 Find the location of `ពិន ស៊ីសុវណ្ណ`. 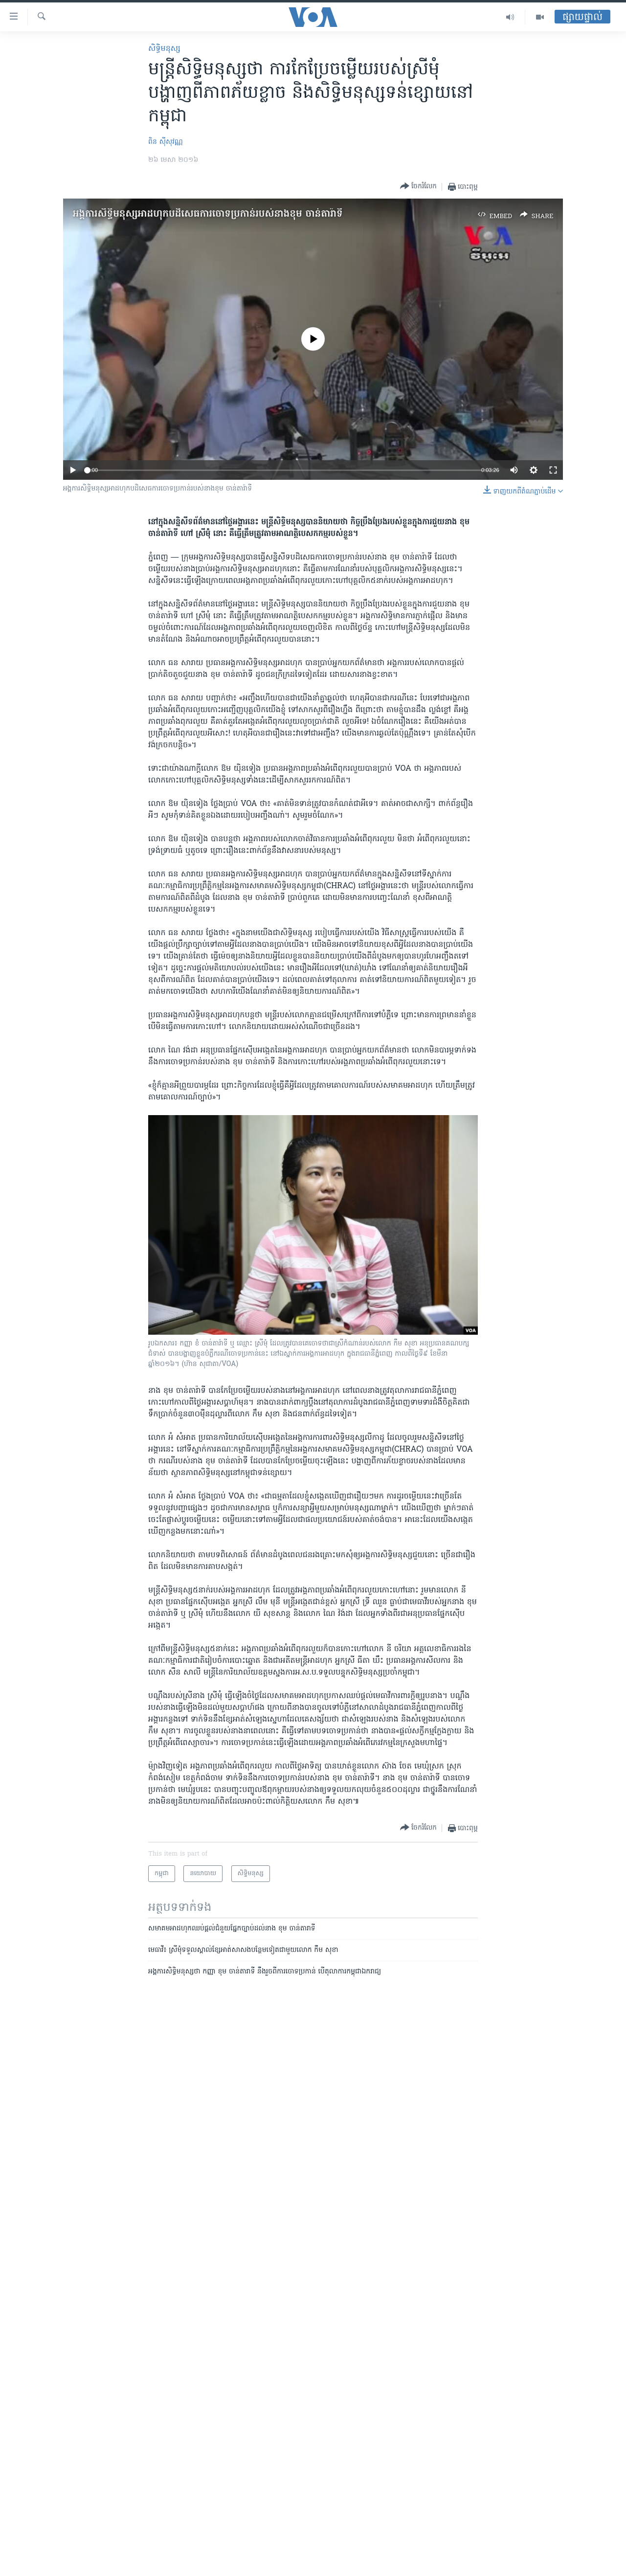

ពិន ស៊ីសុវណ្ណ is located at coordinates (165, 142).